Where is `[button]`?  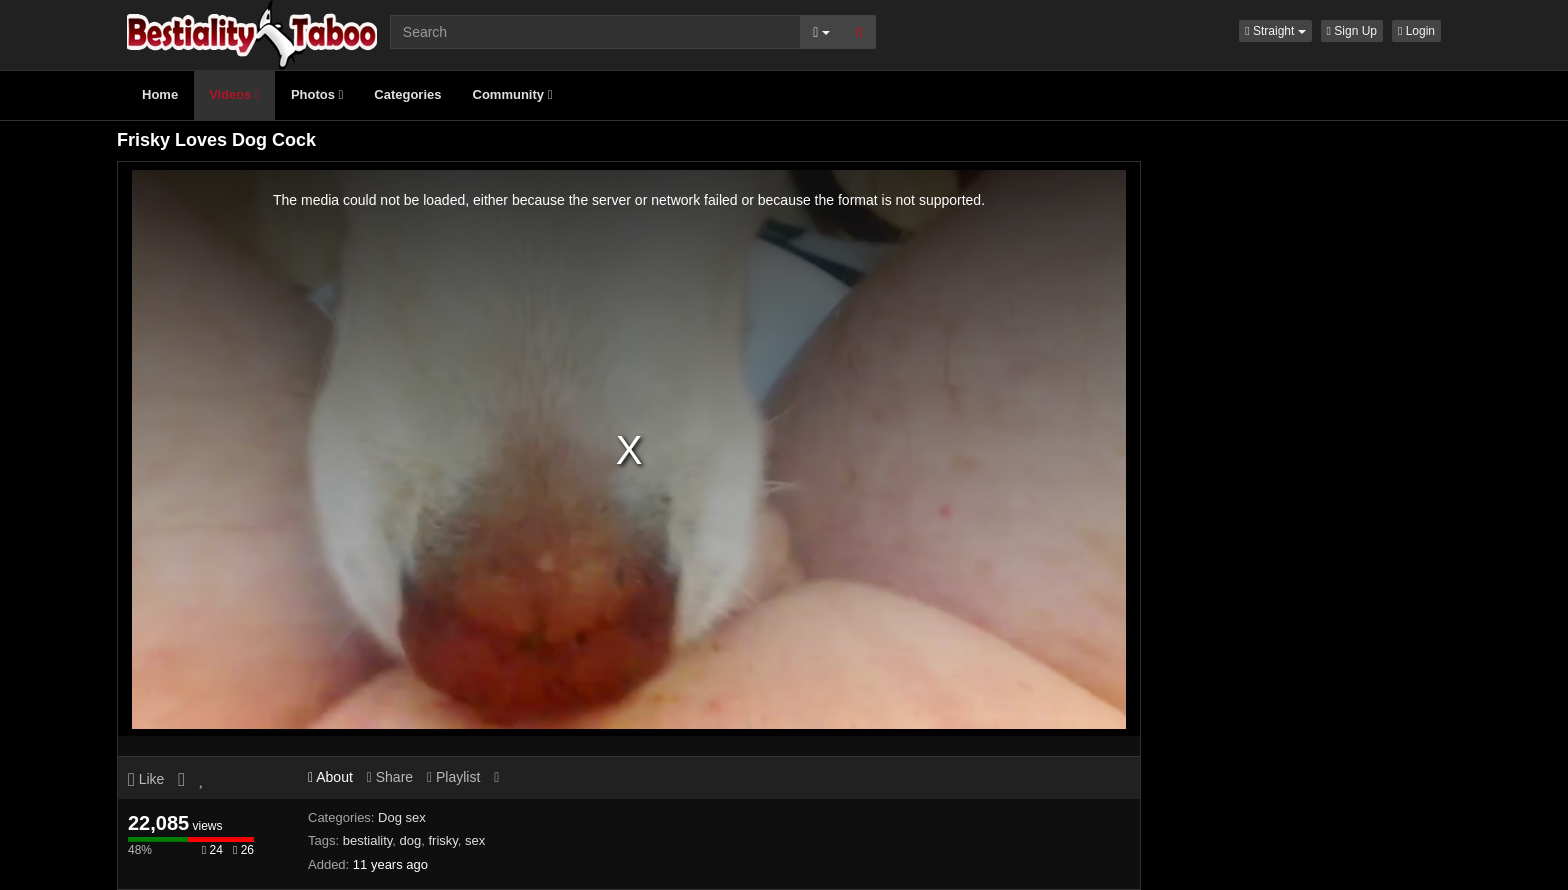 [button] is located at coordinates (1275, 31).